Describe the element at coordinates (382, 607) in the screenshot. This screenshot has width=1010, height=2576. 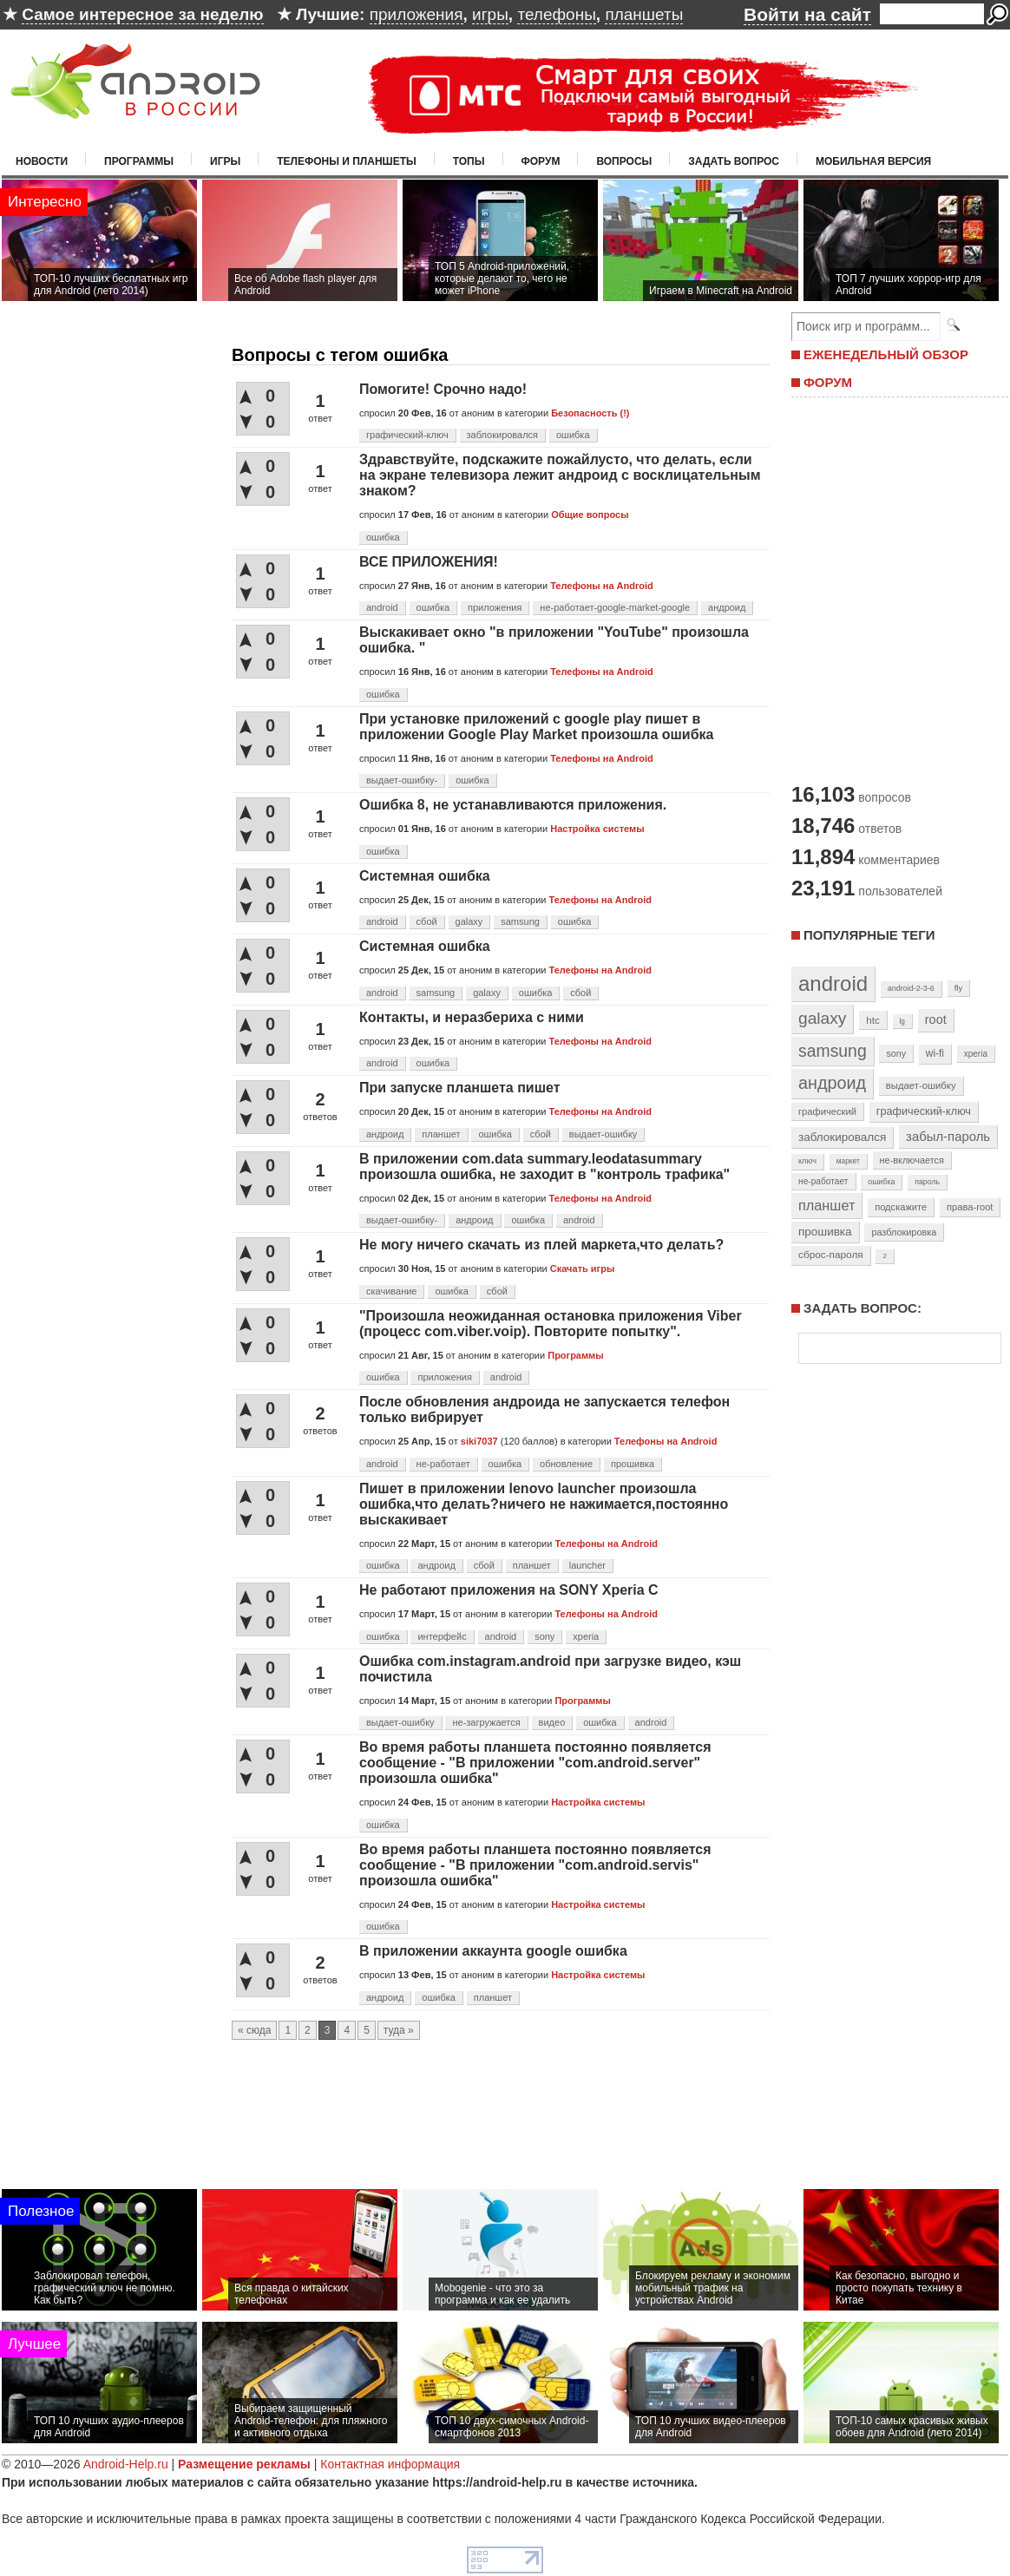
I see `android` at that location.